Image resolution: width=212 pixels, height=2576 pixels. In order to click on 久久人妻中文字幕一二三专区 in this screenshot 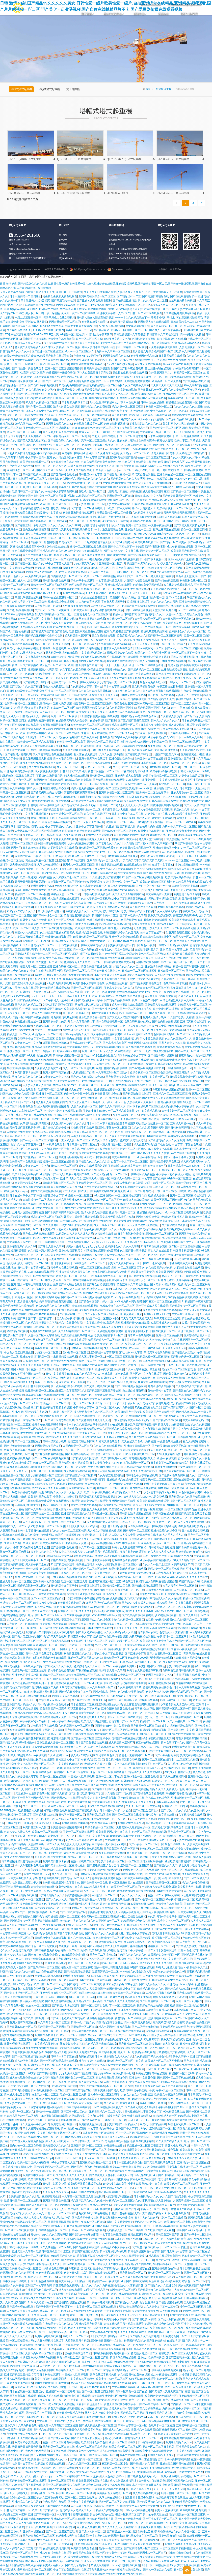, I will do `click(104, 572)`.